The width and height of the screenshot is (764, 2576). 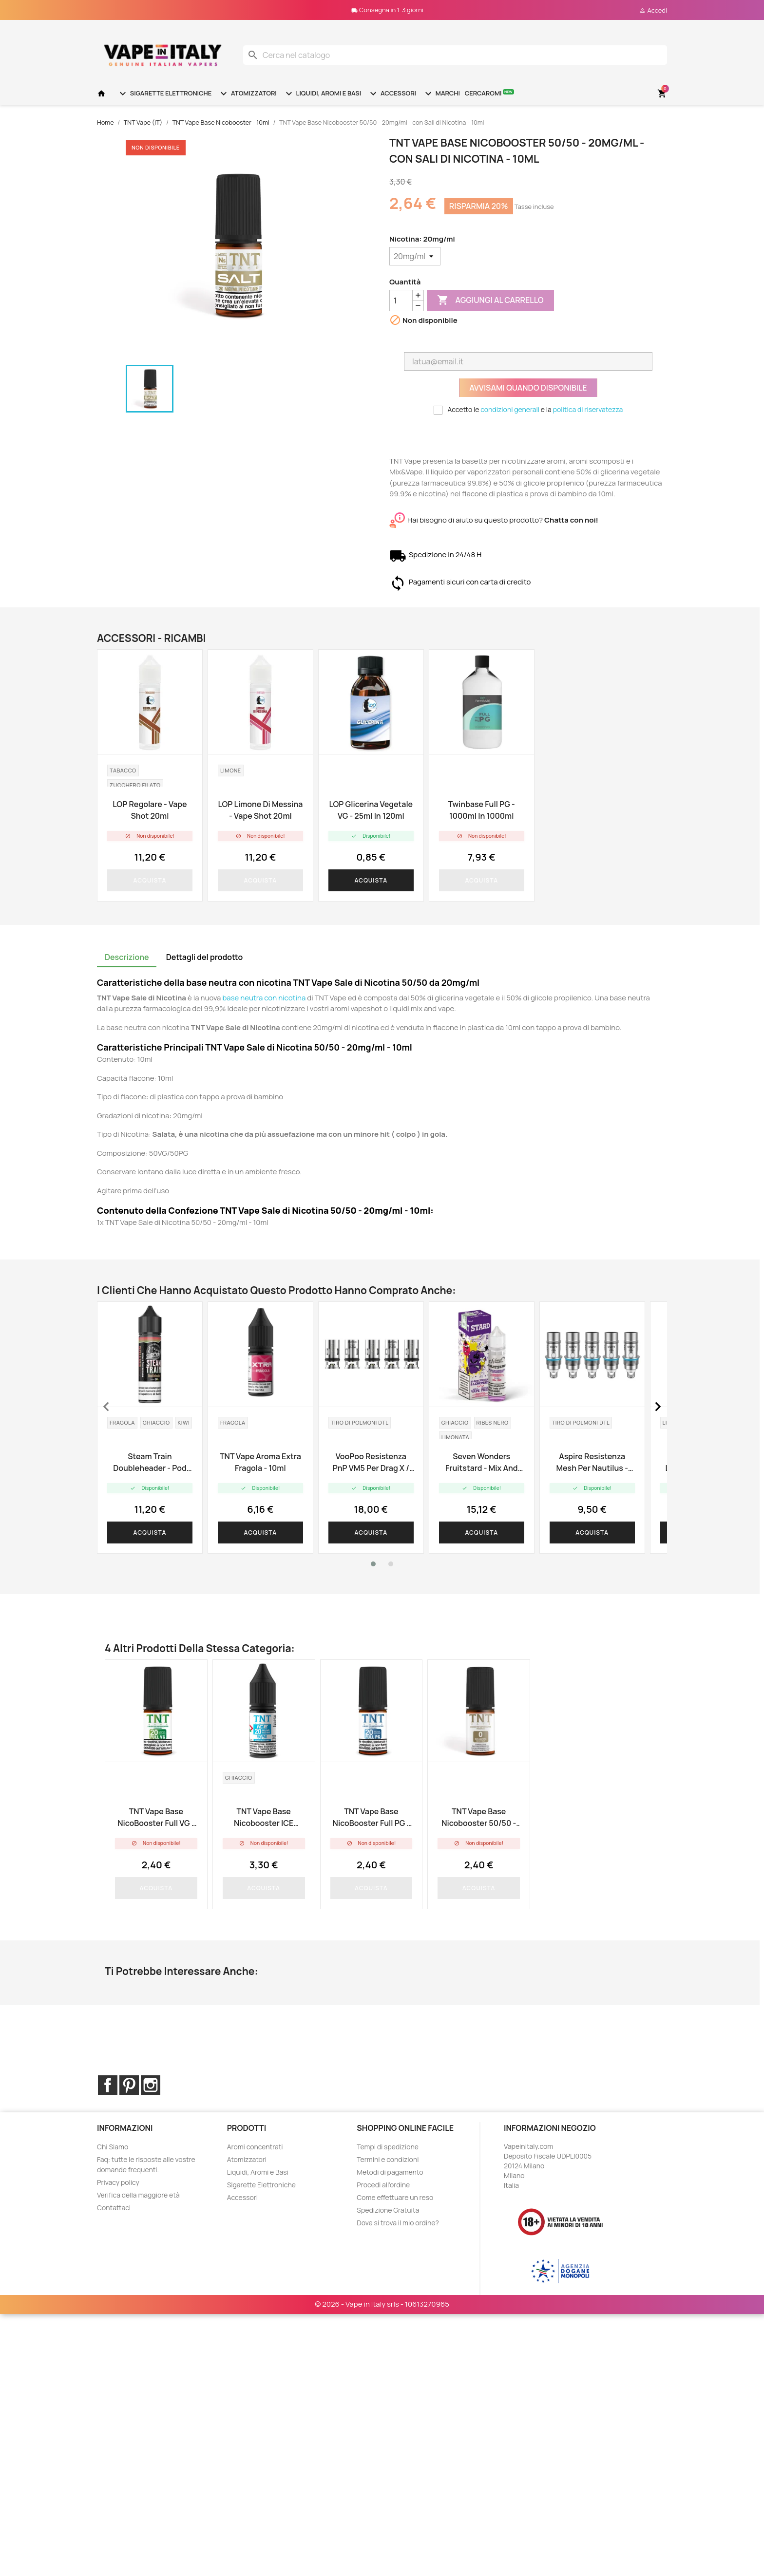 I want to click on Aggiungi al carrello, so click(x=490, y=300).